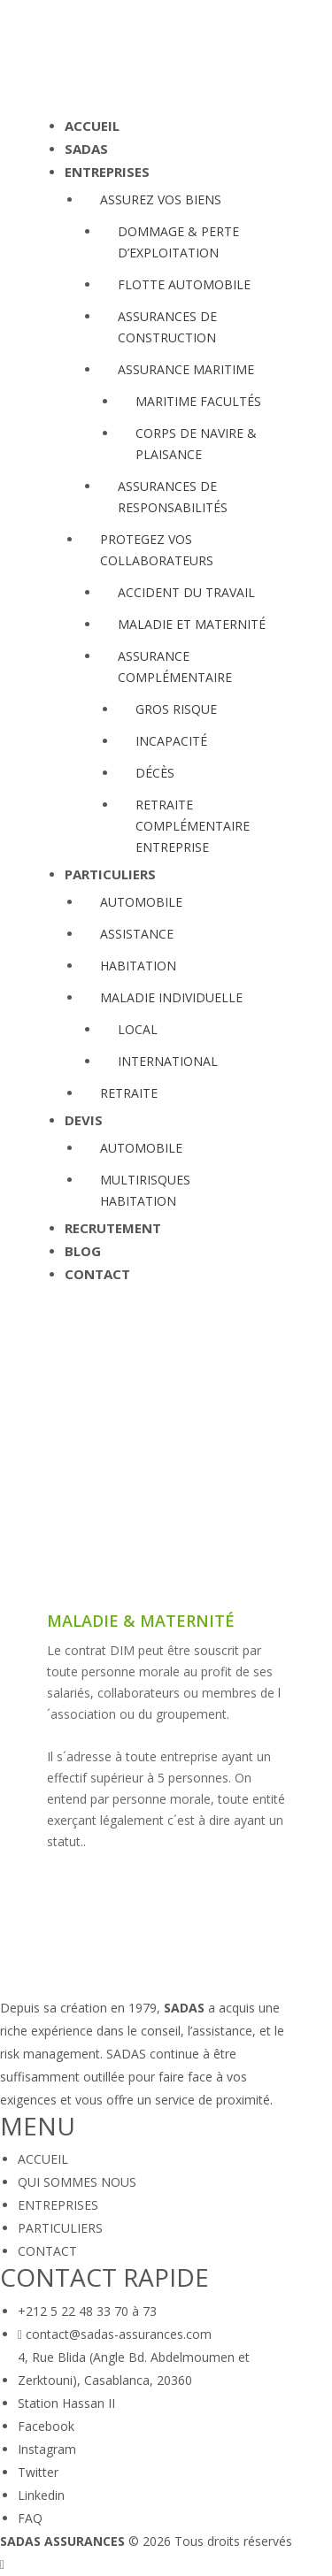 The width and height of the screenshot is (332, 2576). What do you see at coordinates (196, 444) in the screenshot?
I see `CORPS DE NAVIRE & PLAISANCE` at bounding box center [196, 444].